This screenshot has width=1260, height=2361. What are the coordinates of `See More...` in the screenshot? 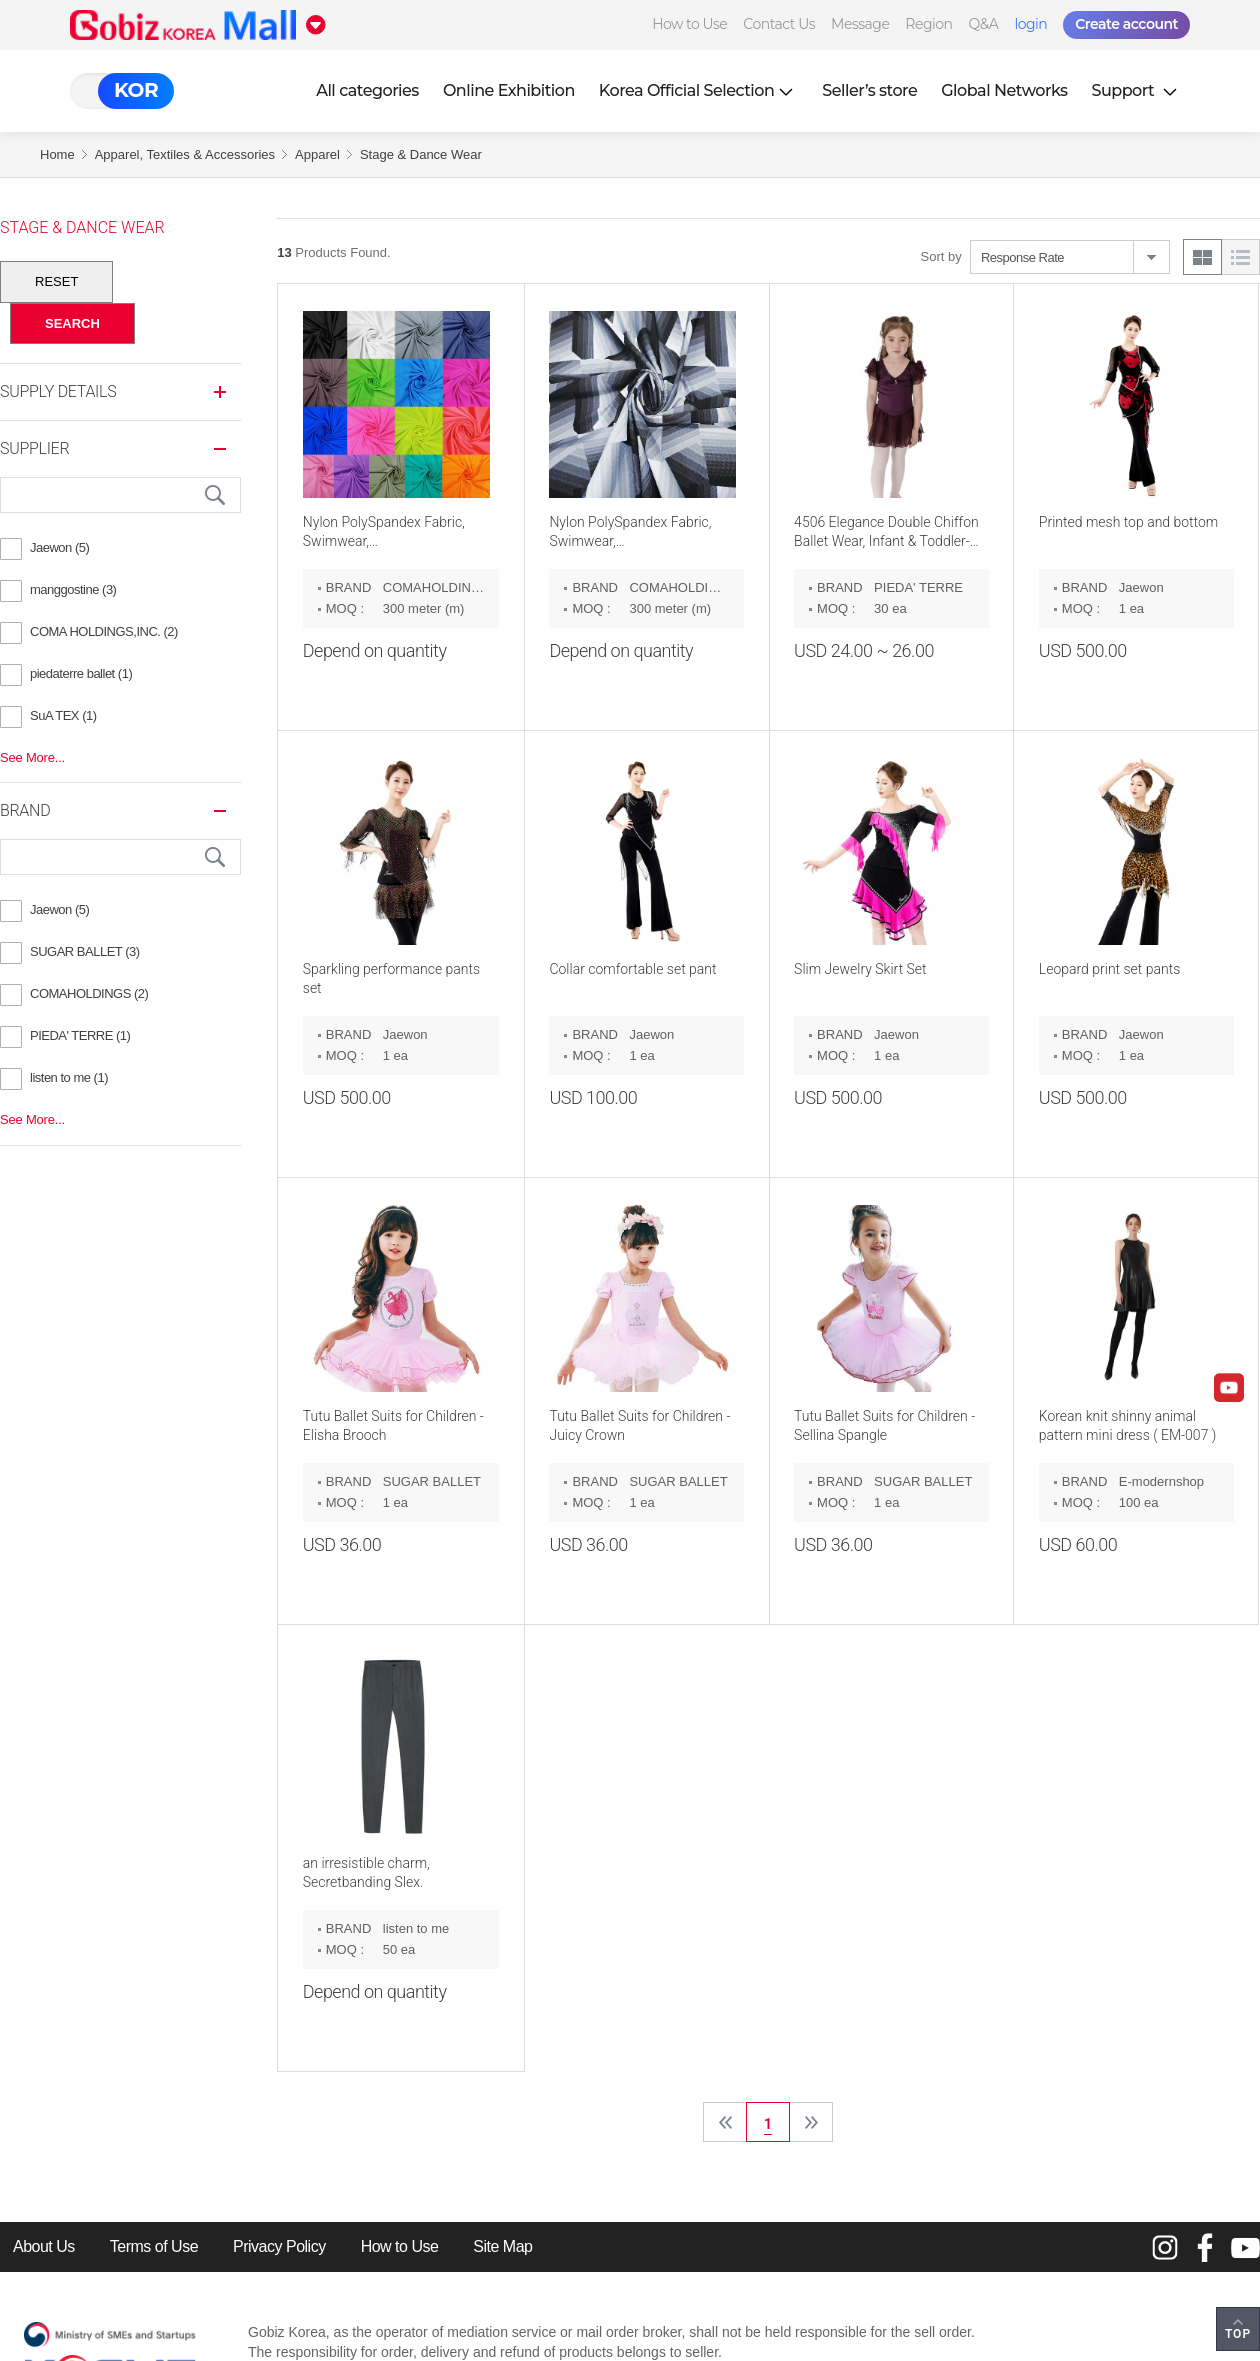 It's located at (32, 757).